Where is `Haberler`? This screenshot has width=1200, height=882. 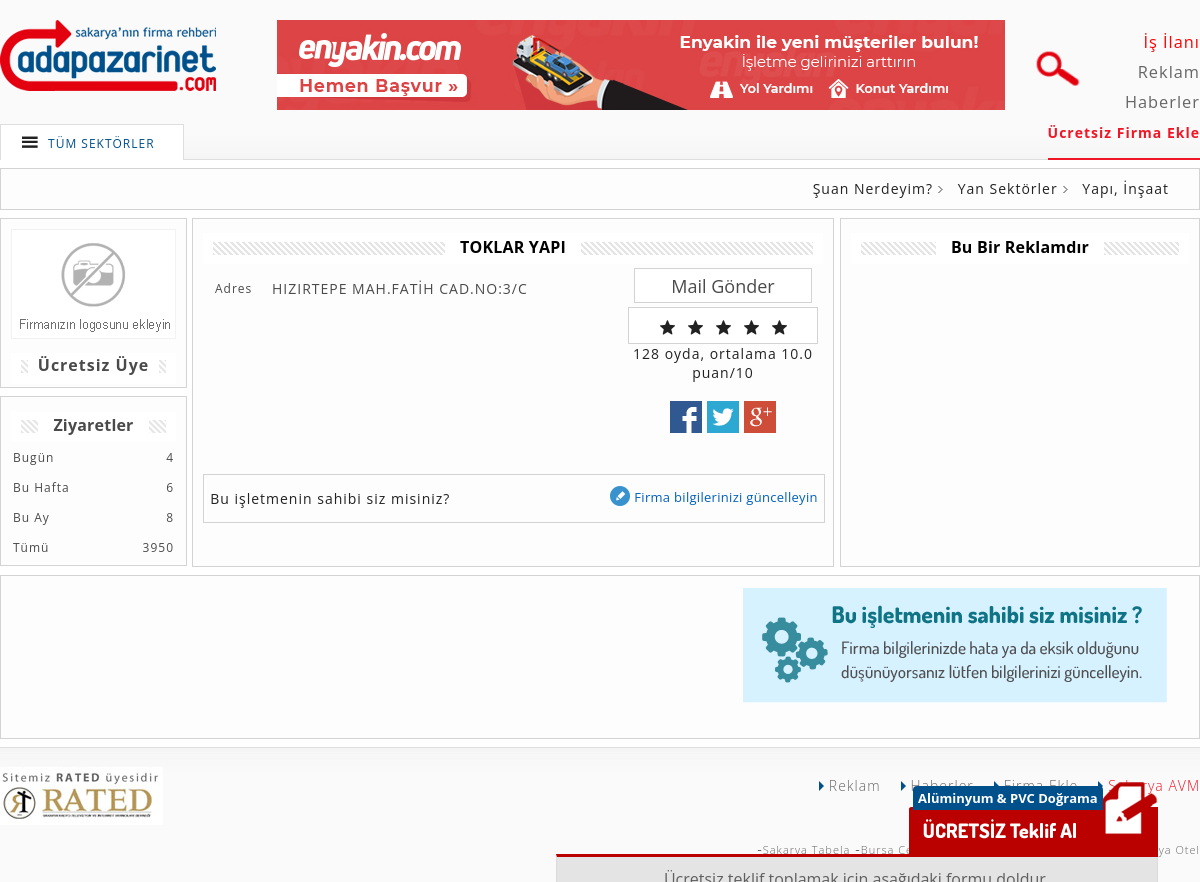 Haberler is located at coordinates (1162, 102).